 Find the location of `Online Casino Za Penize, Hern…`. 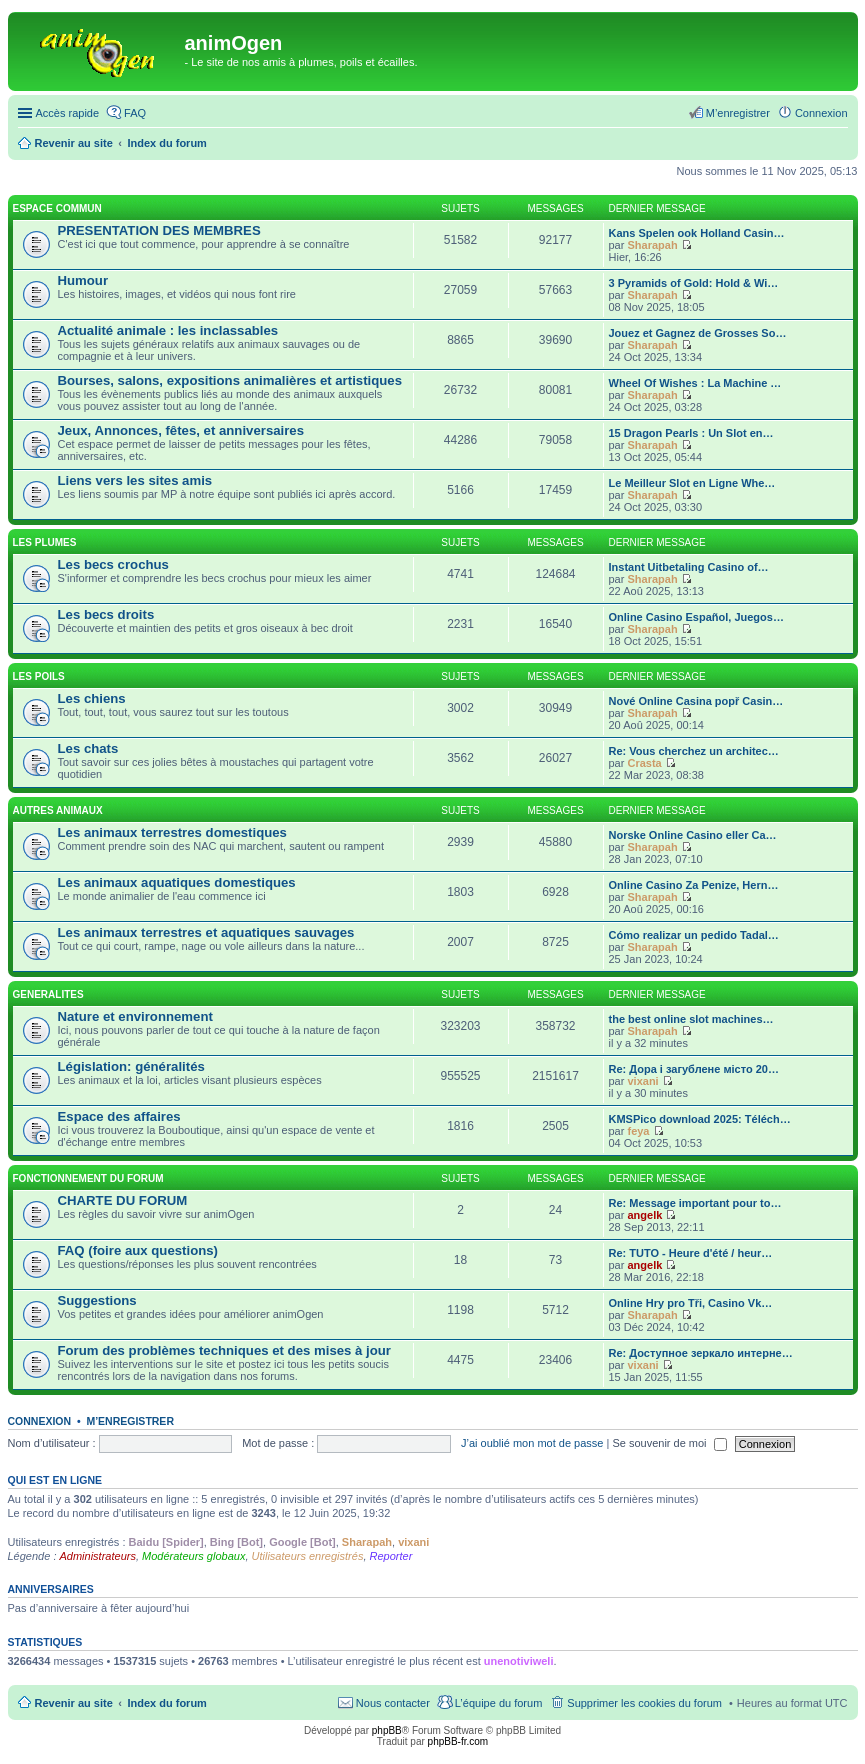

Online Casino Za Penize, Hern… is located at coordinates (694, 885).